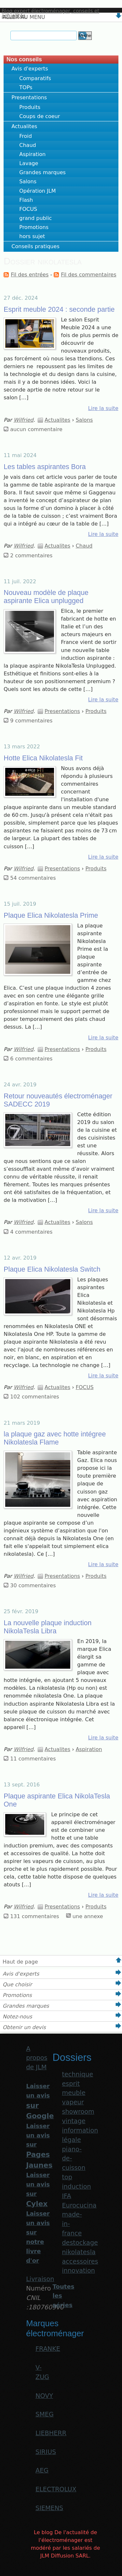 Image resolution: width=122 pixels, height=2576 pixels. I want to click on innovation, so click(78, 2270).